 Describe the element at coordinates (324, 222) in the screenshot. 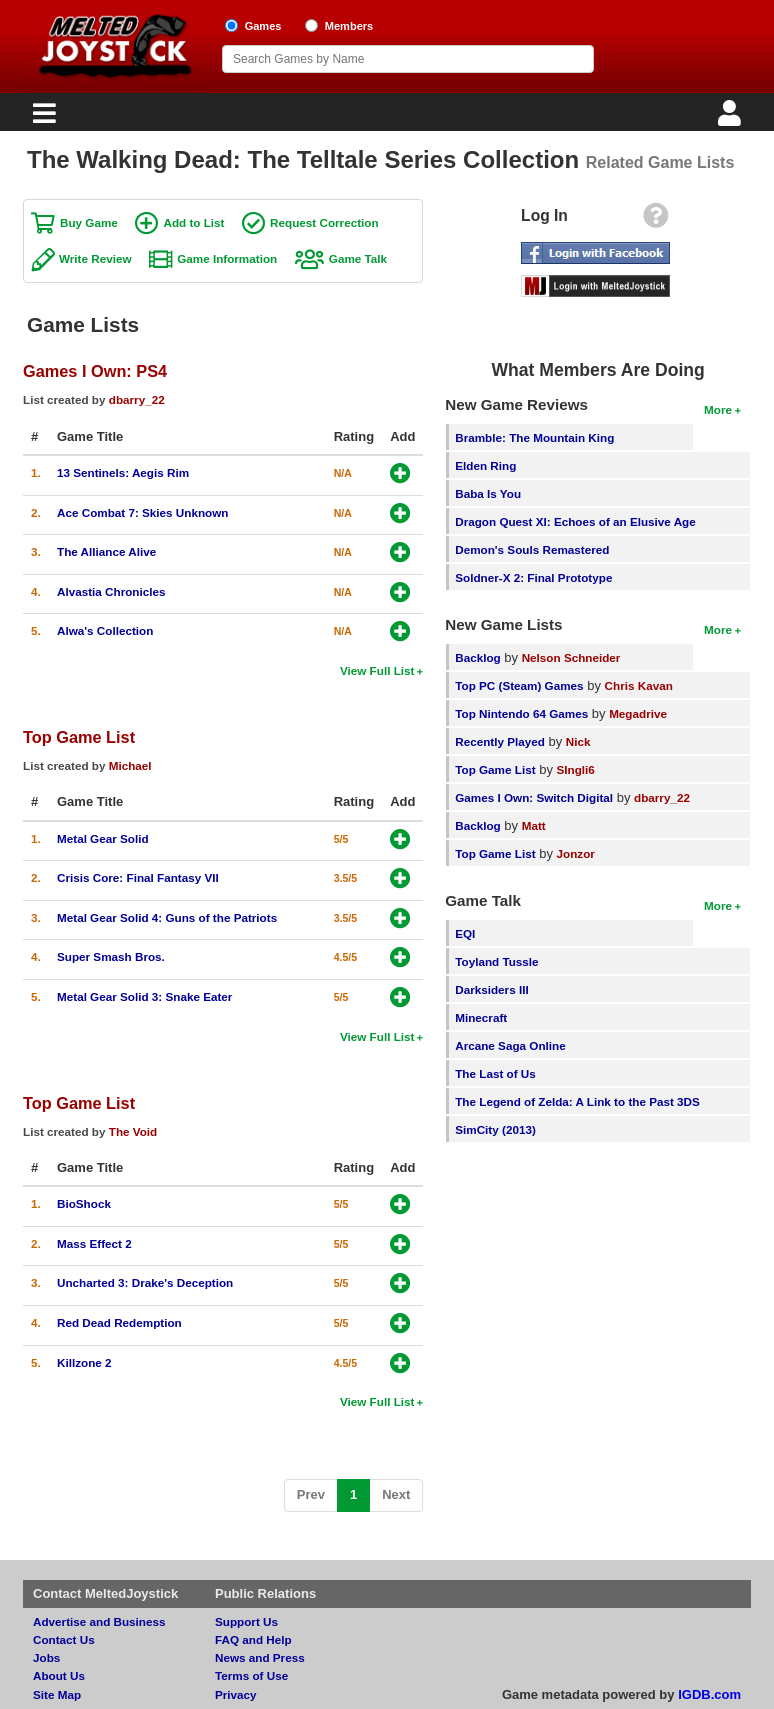

I see `Request Correction` at that location.